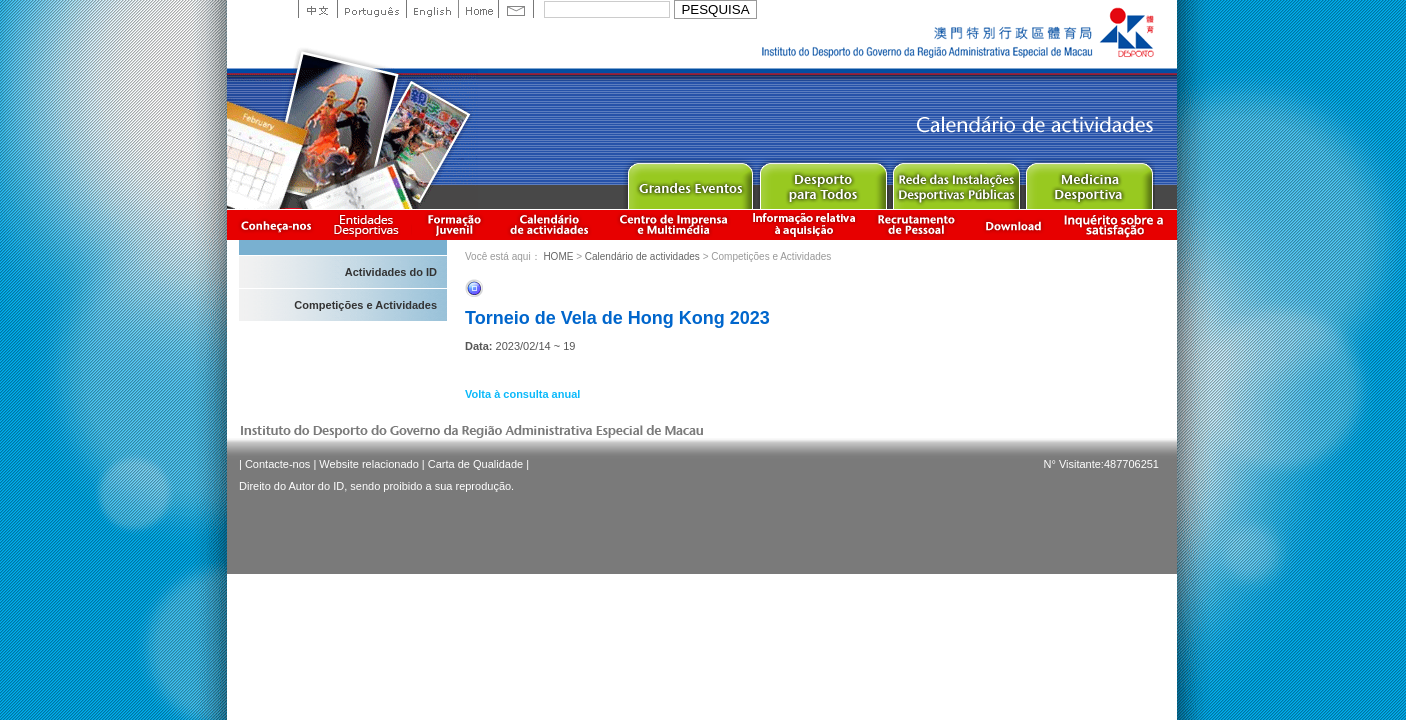  What do you see at coordinates (917, 224) in the screenshot?
I see `Recrutamento de Pessoal` at bounding box center [917, 224].